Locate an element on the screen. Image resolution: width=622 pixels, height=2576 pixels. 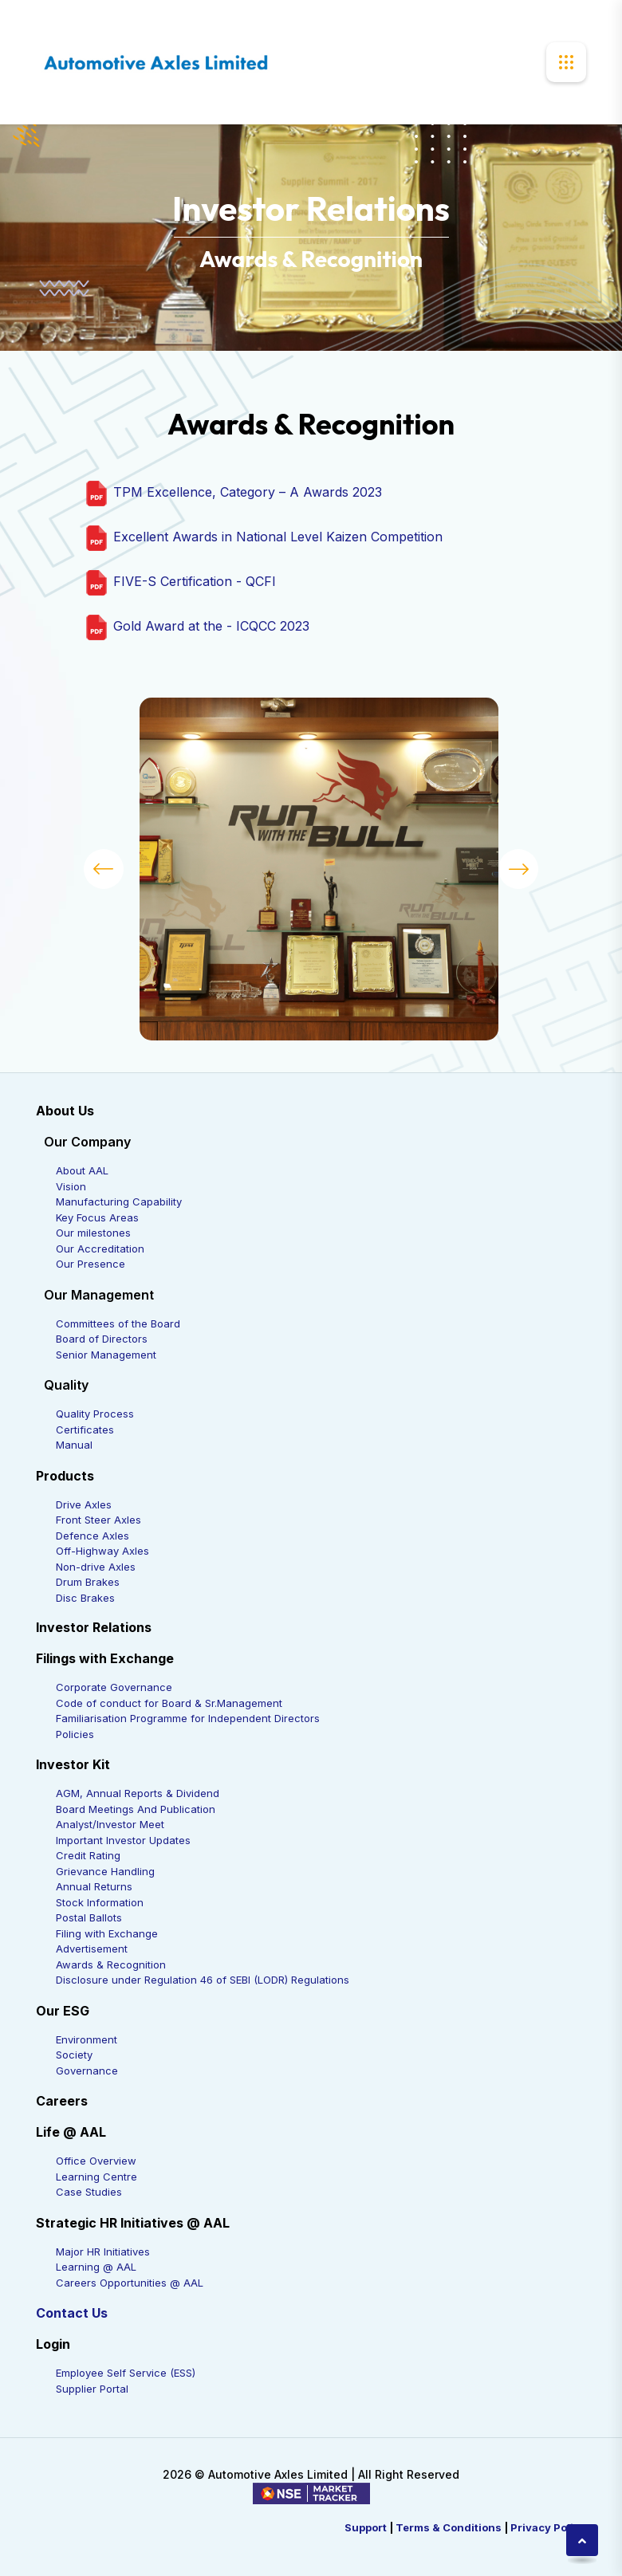
Grievance Handling is located at coordinates (105, 1871).